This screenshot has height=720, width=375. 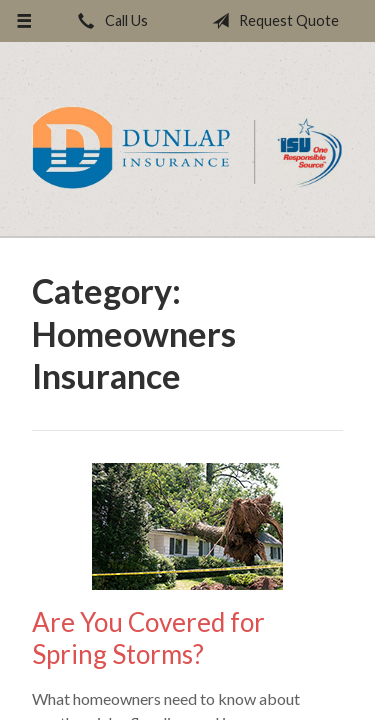 I want to click on Call Us, so click(x=109, y=21).